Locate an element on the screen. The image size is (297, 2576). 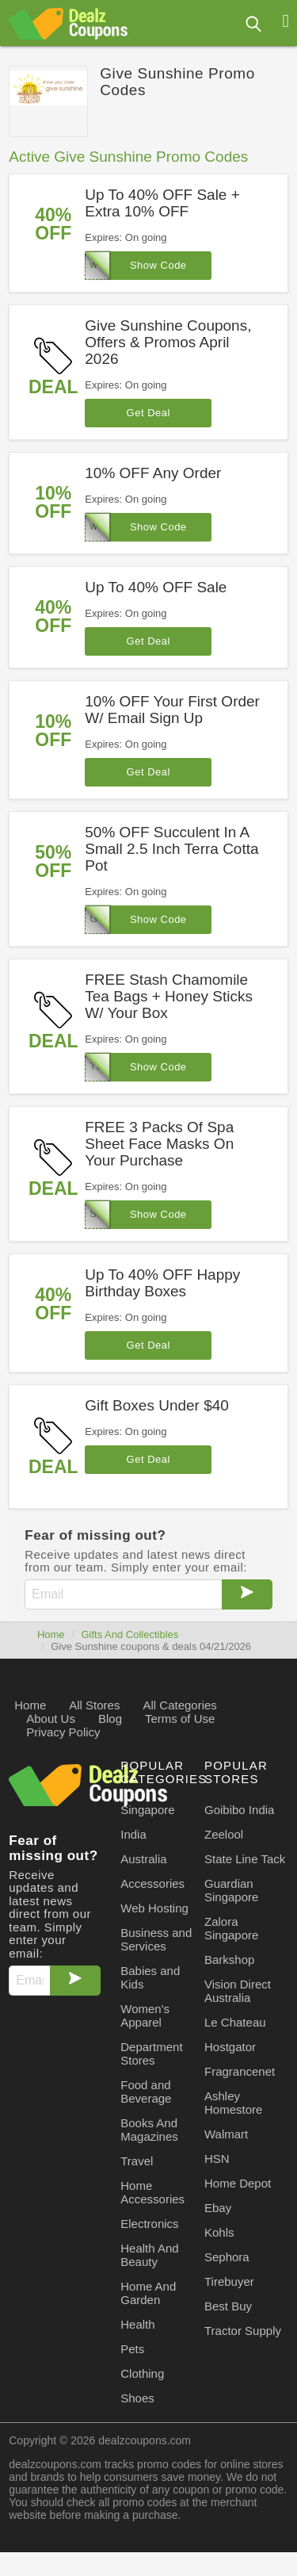
HSN is located at coordinates (217, 2158).